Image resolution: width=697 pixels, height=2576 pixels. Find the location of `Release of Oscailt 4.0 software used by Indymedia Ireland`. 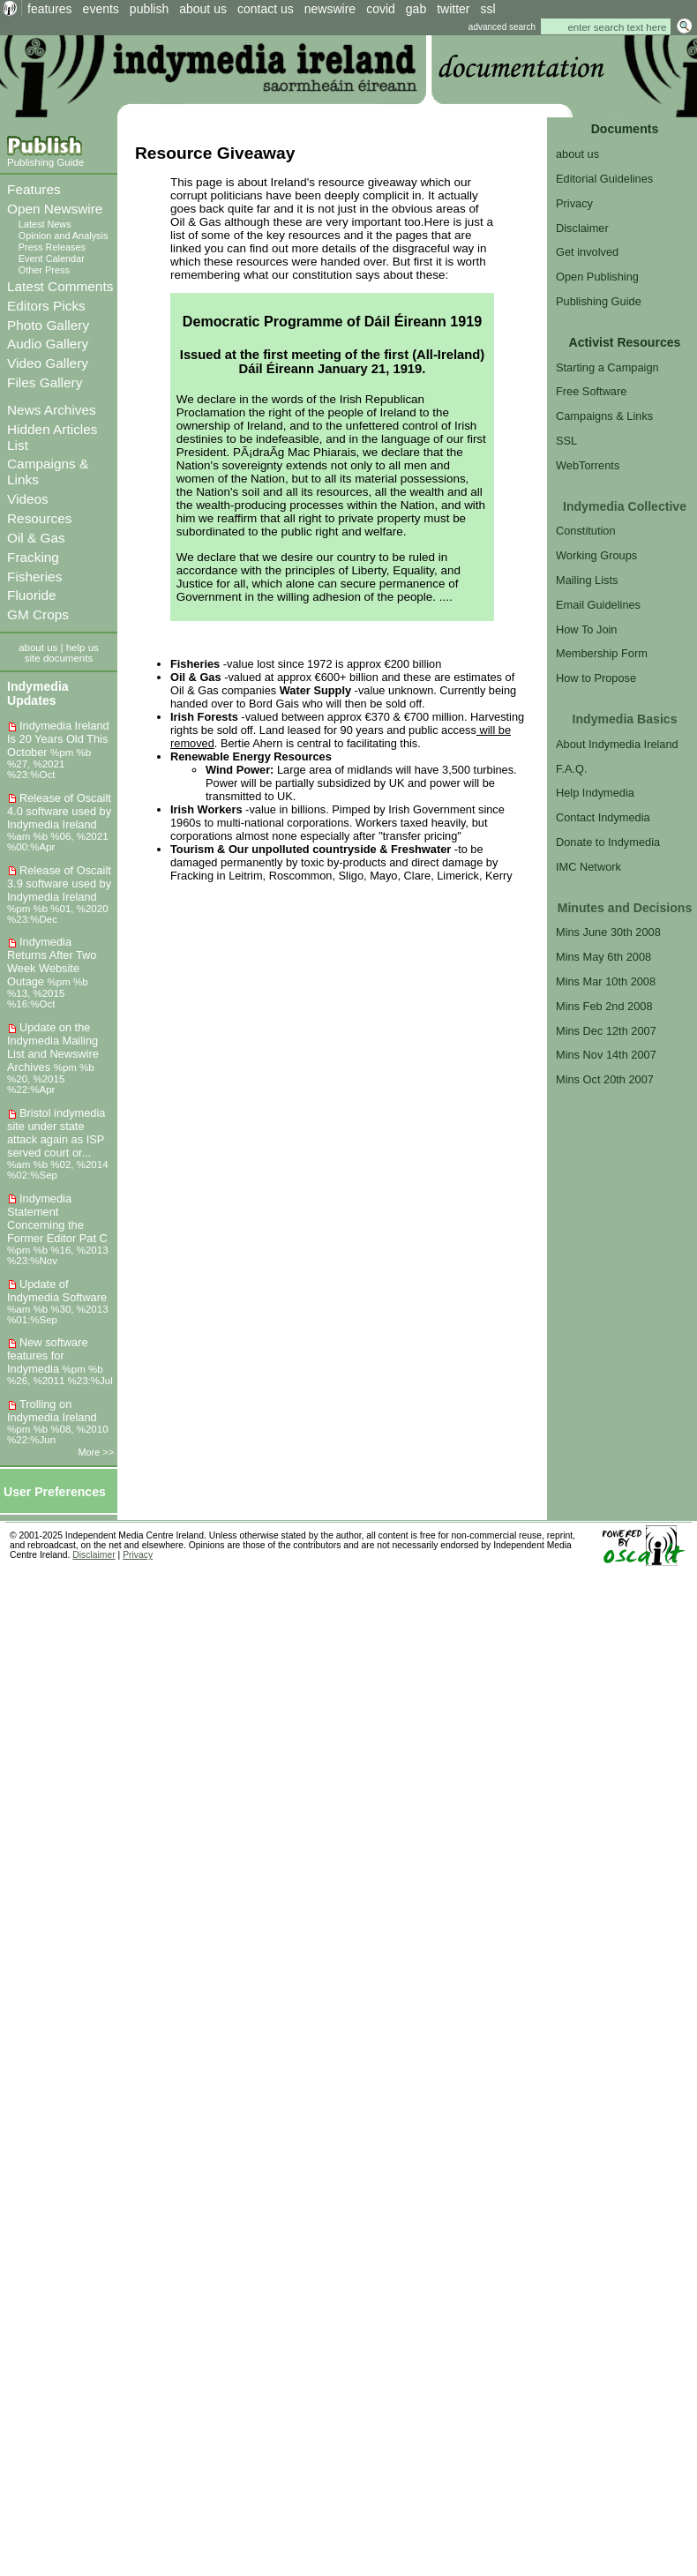

Release of Oscailt 4.0 software used by Indymedia Ireland is located at coordinates (59, 811).